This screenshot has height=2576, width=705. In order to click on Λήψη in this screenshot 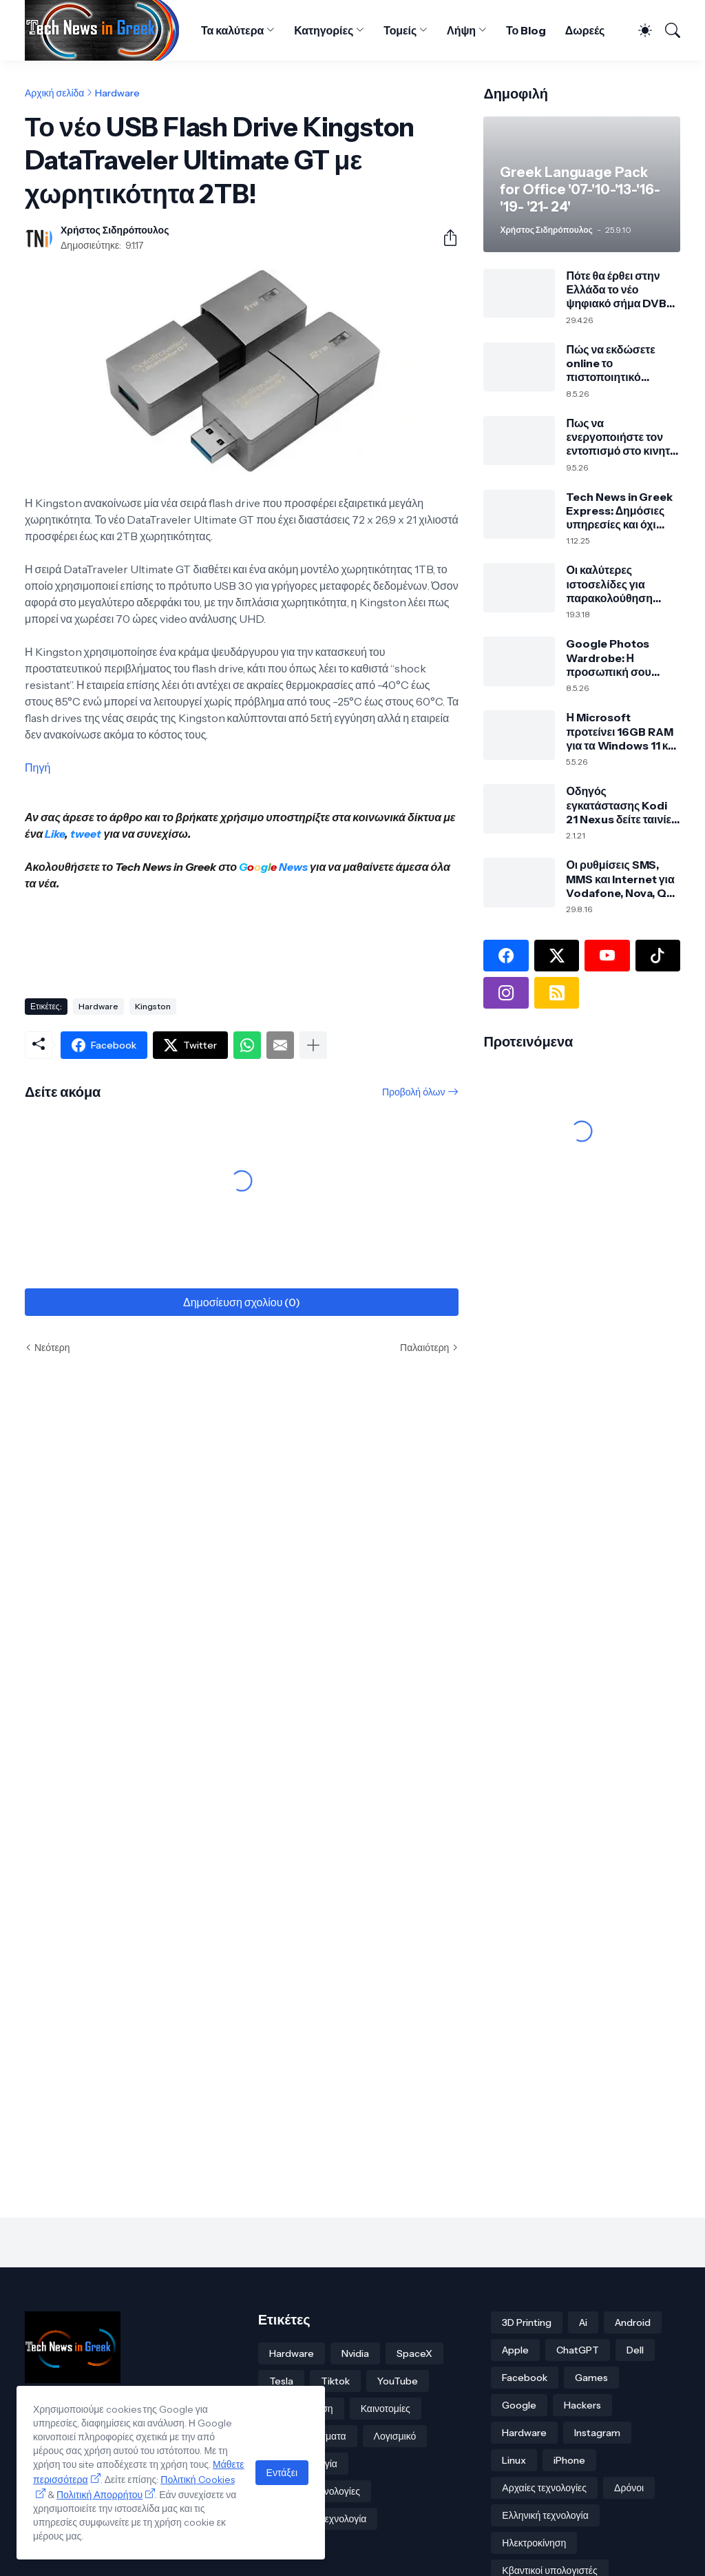, I will do `click(461, 30)`.